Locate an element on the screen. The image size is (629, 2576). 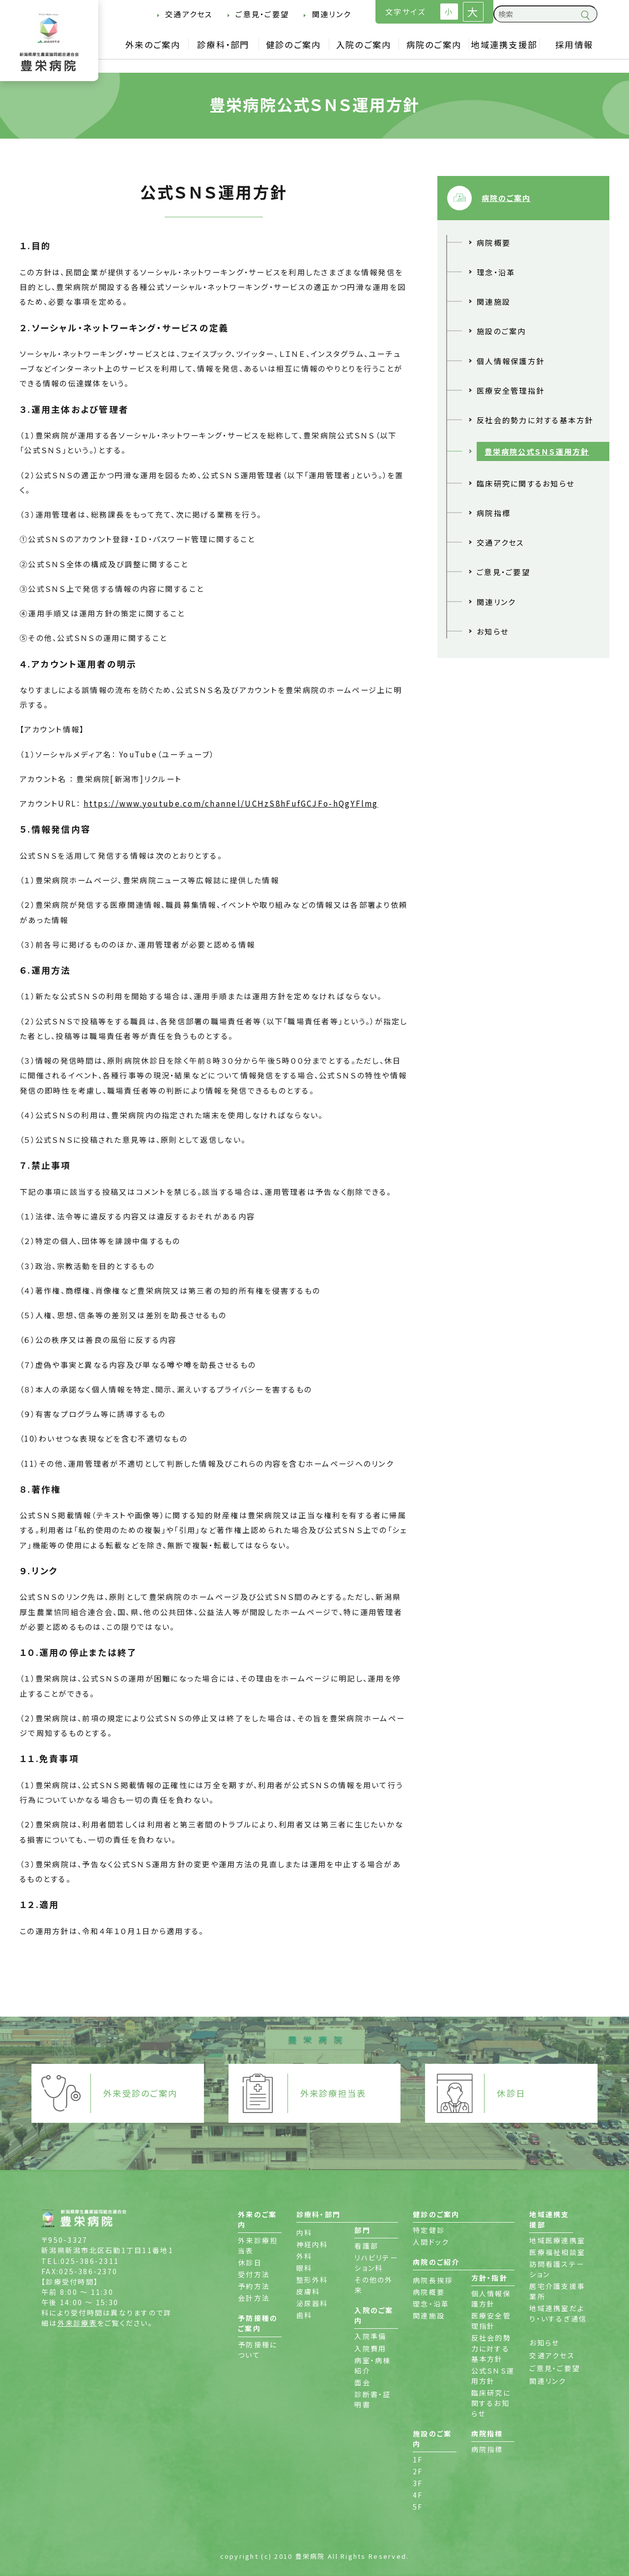
2F is located at coordinates (418, 2471).